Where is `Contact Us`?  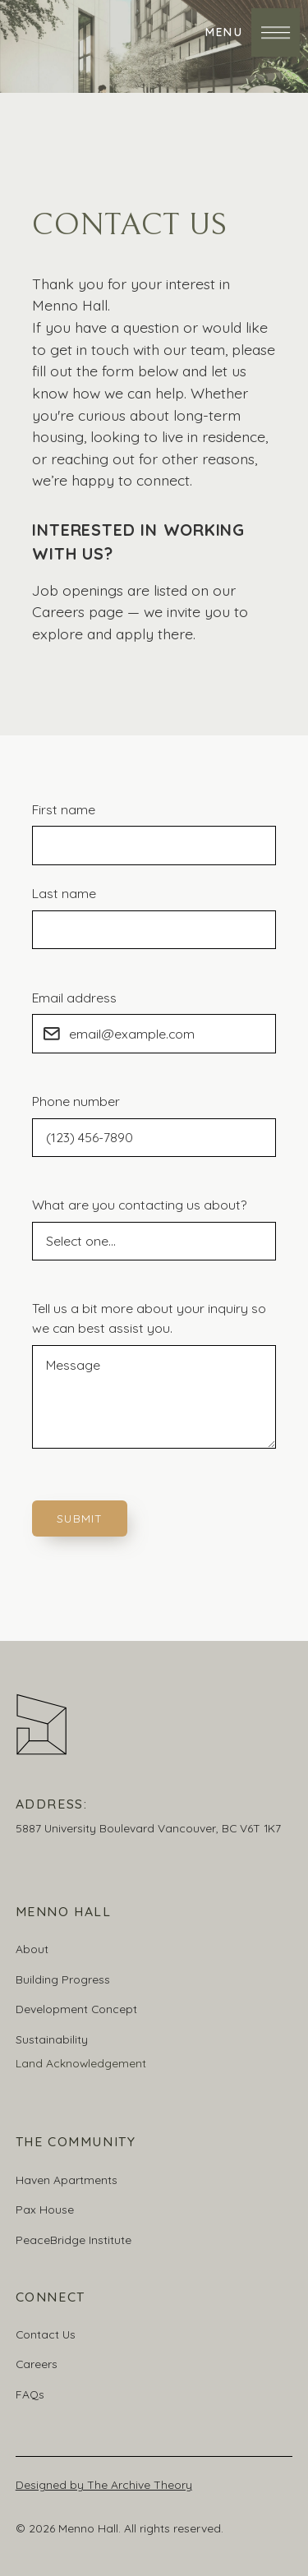
Contact Us is located at coordinates (46, 2334).